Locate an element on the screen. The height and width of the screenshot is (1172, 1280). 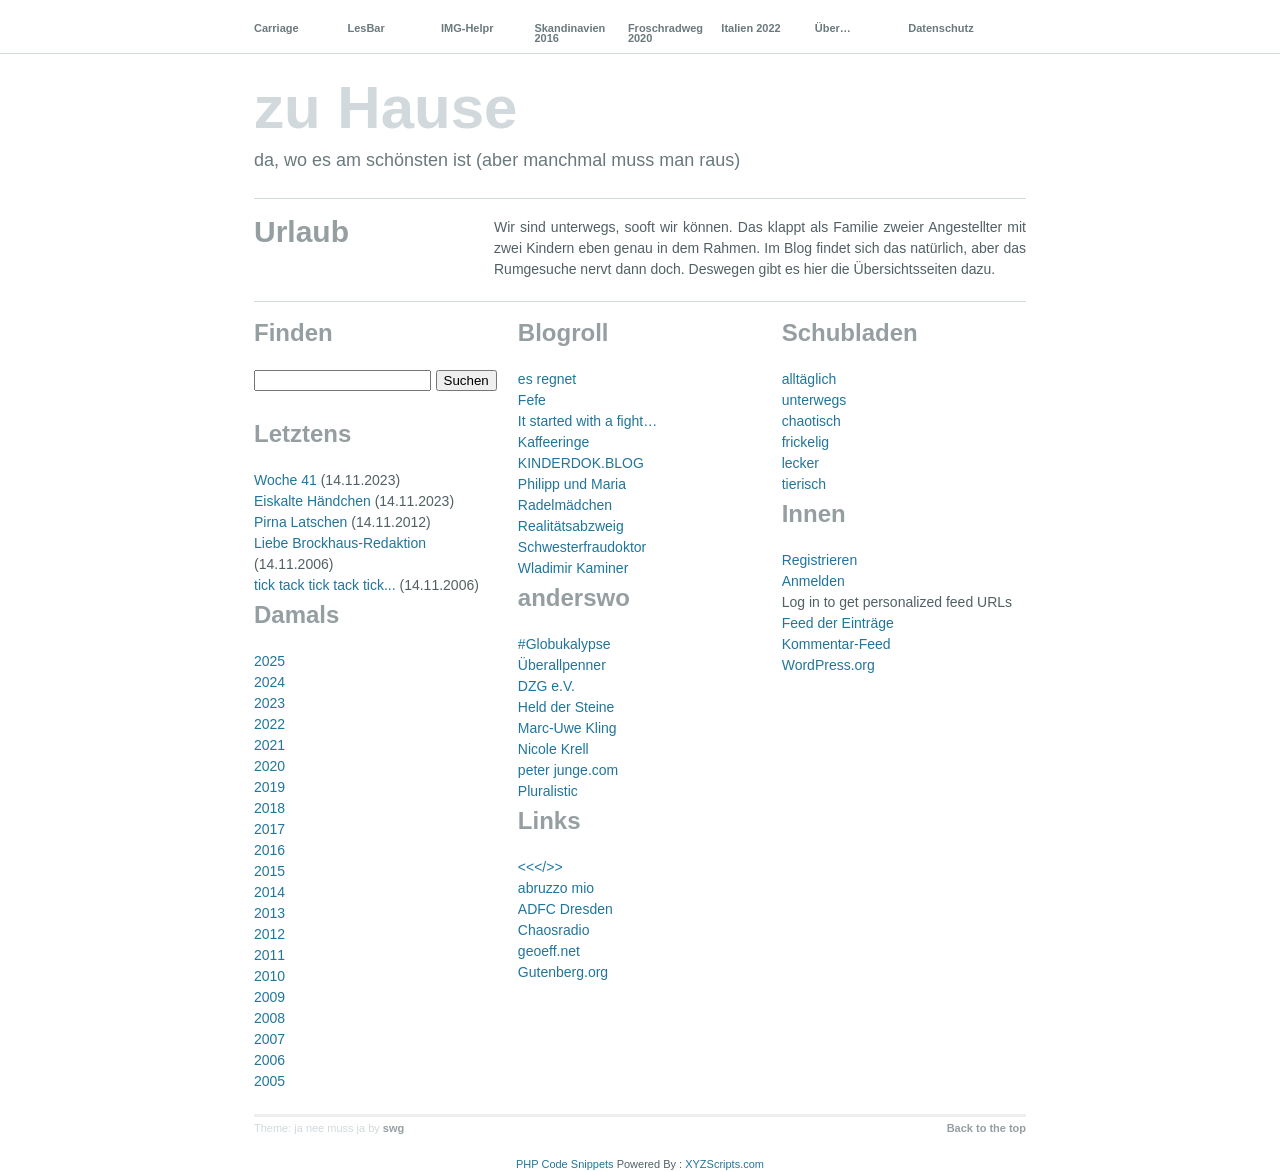
tierisch is located at coordinates (804, 484).